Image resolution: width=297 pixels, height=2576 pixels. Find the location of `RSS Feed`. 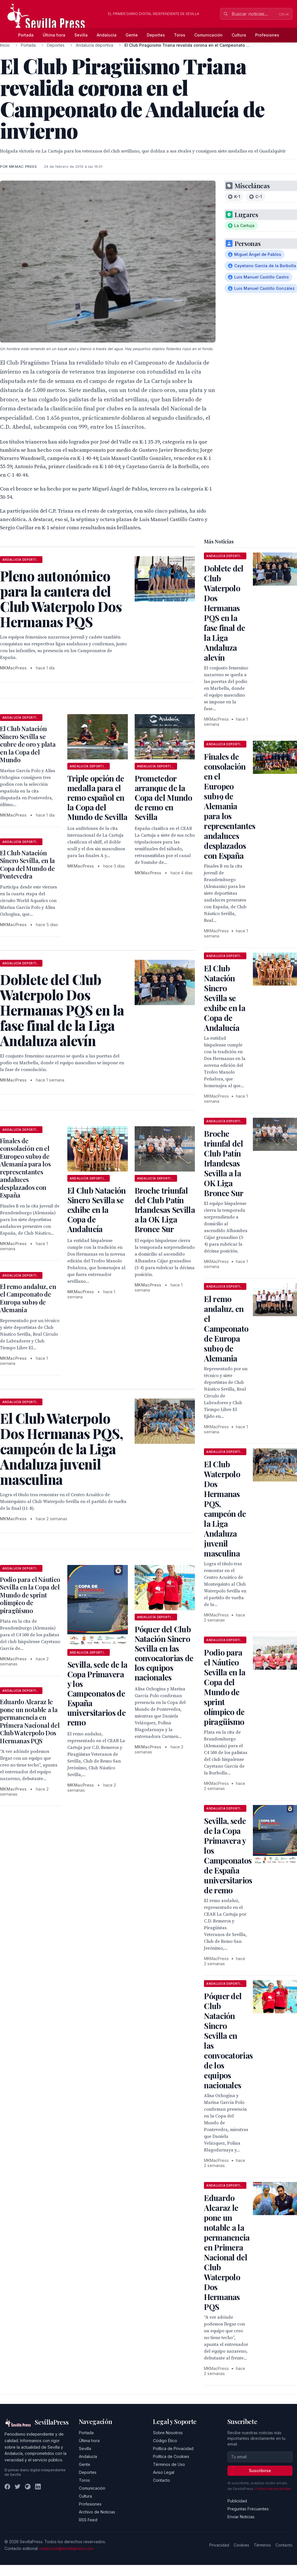

RSS Feed is located at coordinates (88, 2519).